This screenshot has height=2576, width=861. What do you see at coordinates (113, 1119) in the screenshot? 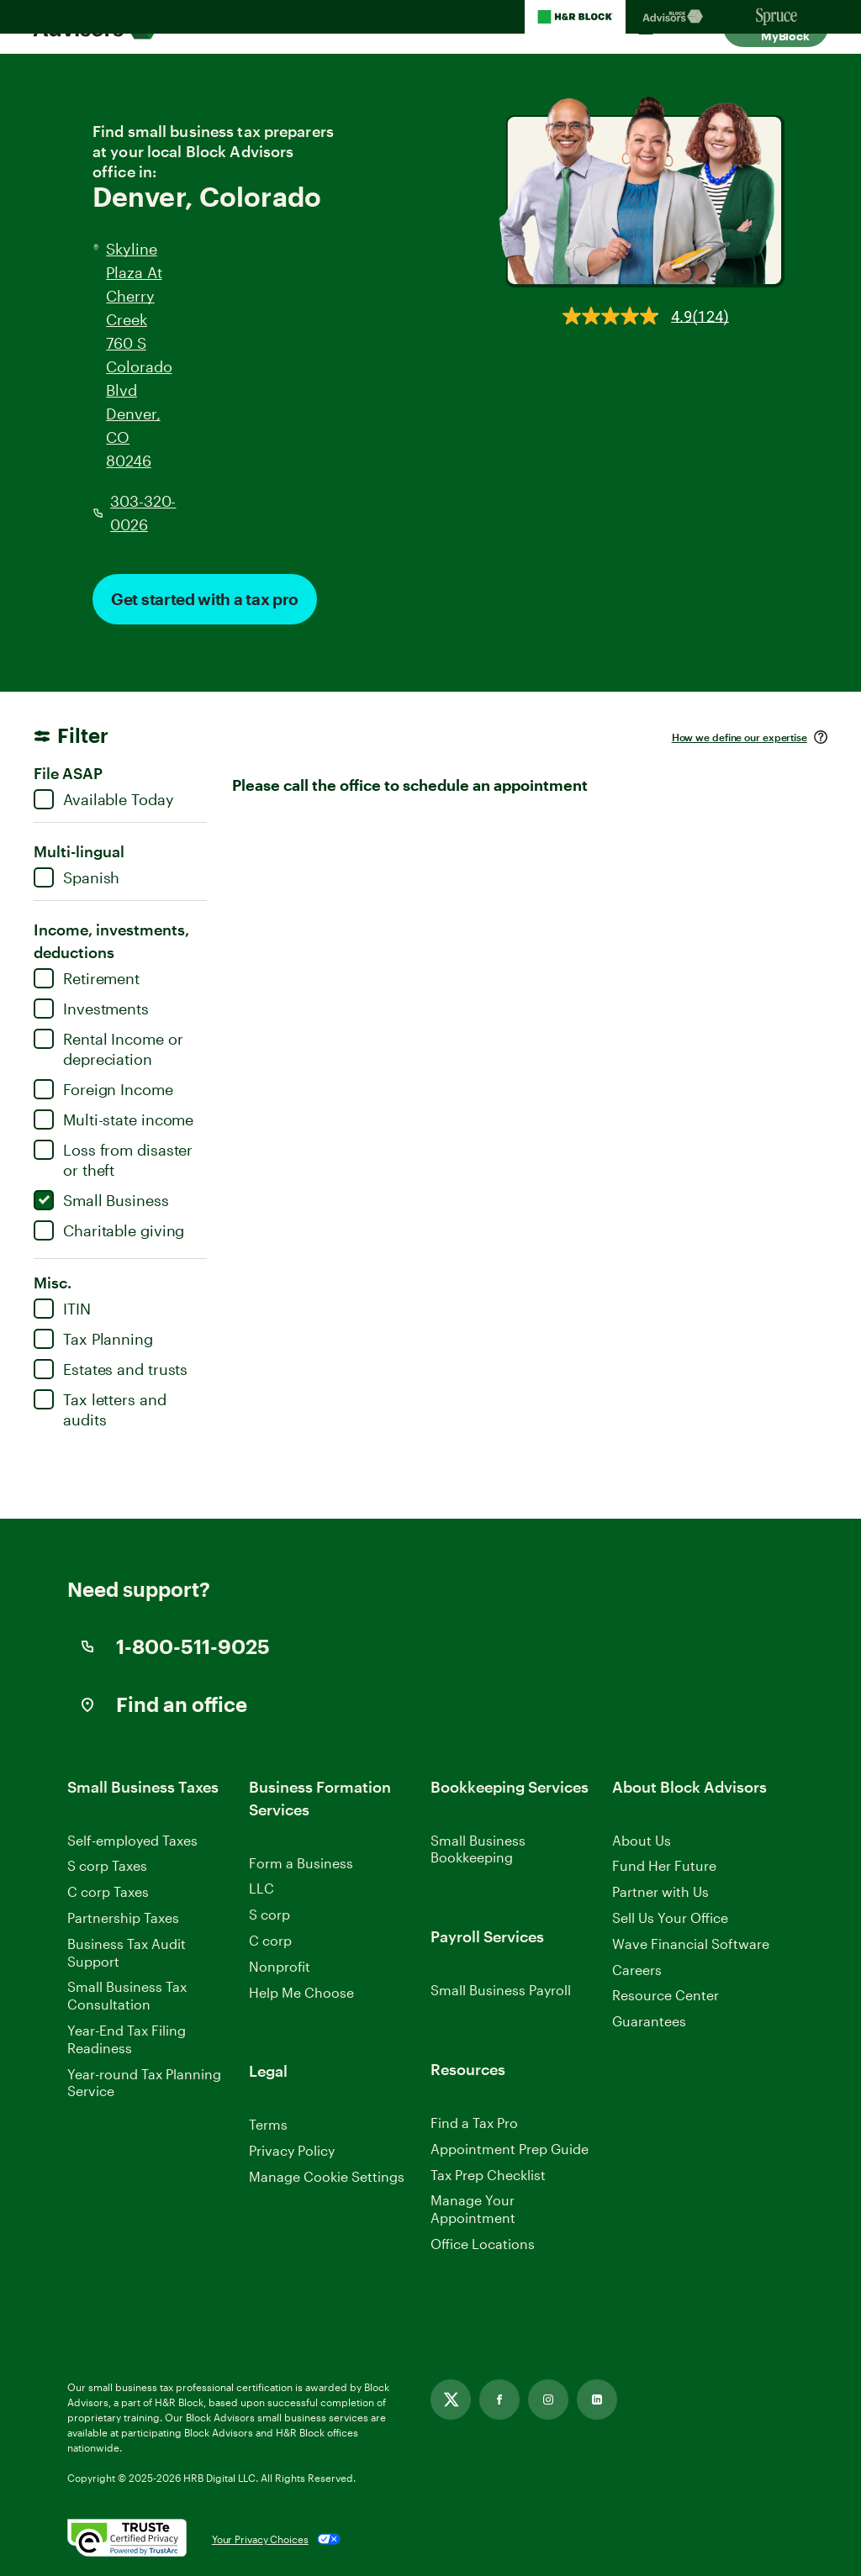
I see `Multi-state income` at bounding box center [113, 1119].